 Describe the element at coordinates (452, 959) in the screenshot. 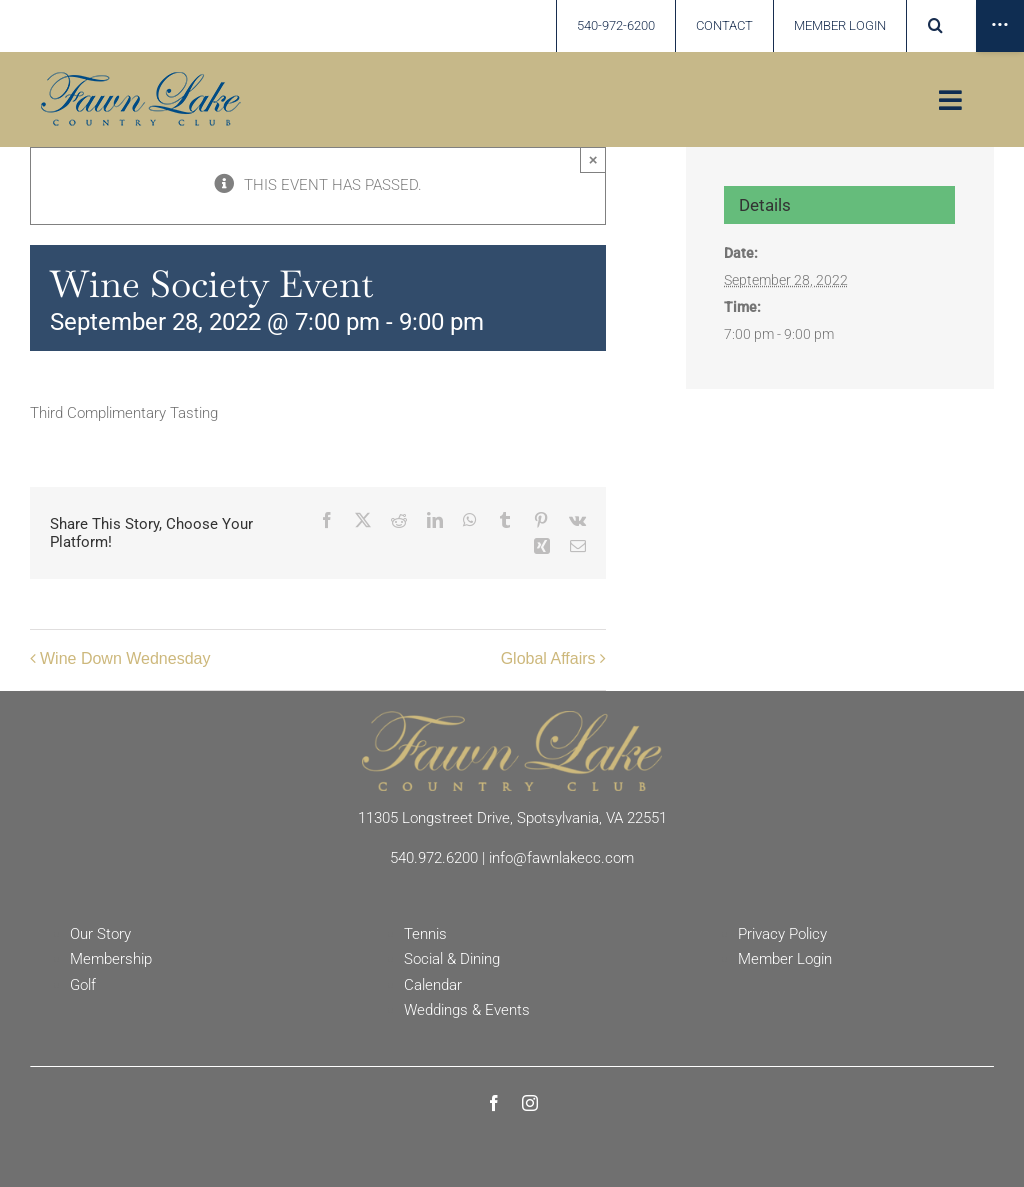

I see `Social & Dining` at that location.